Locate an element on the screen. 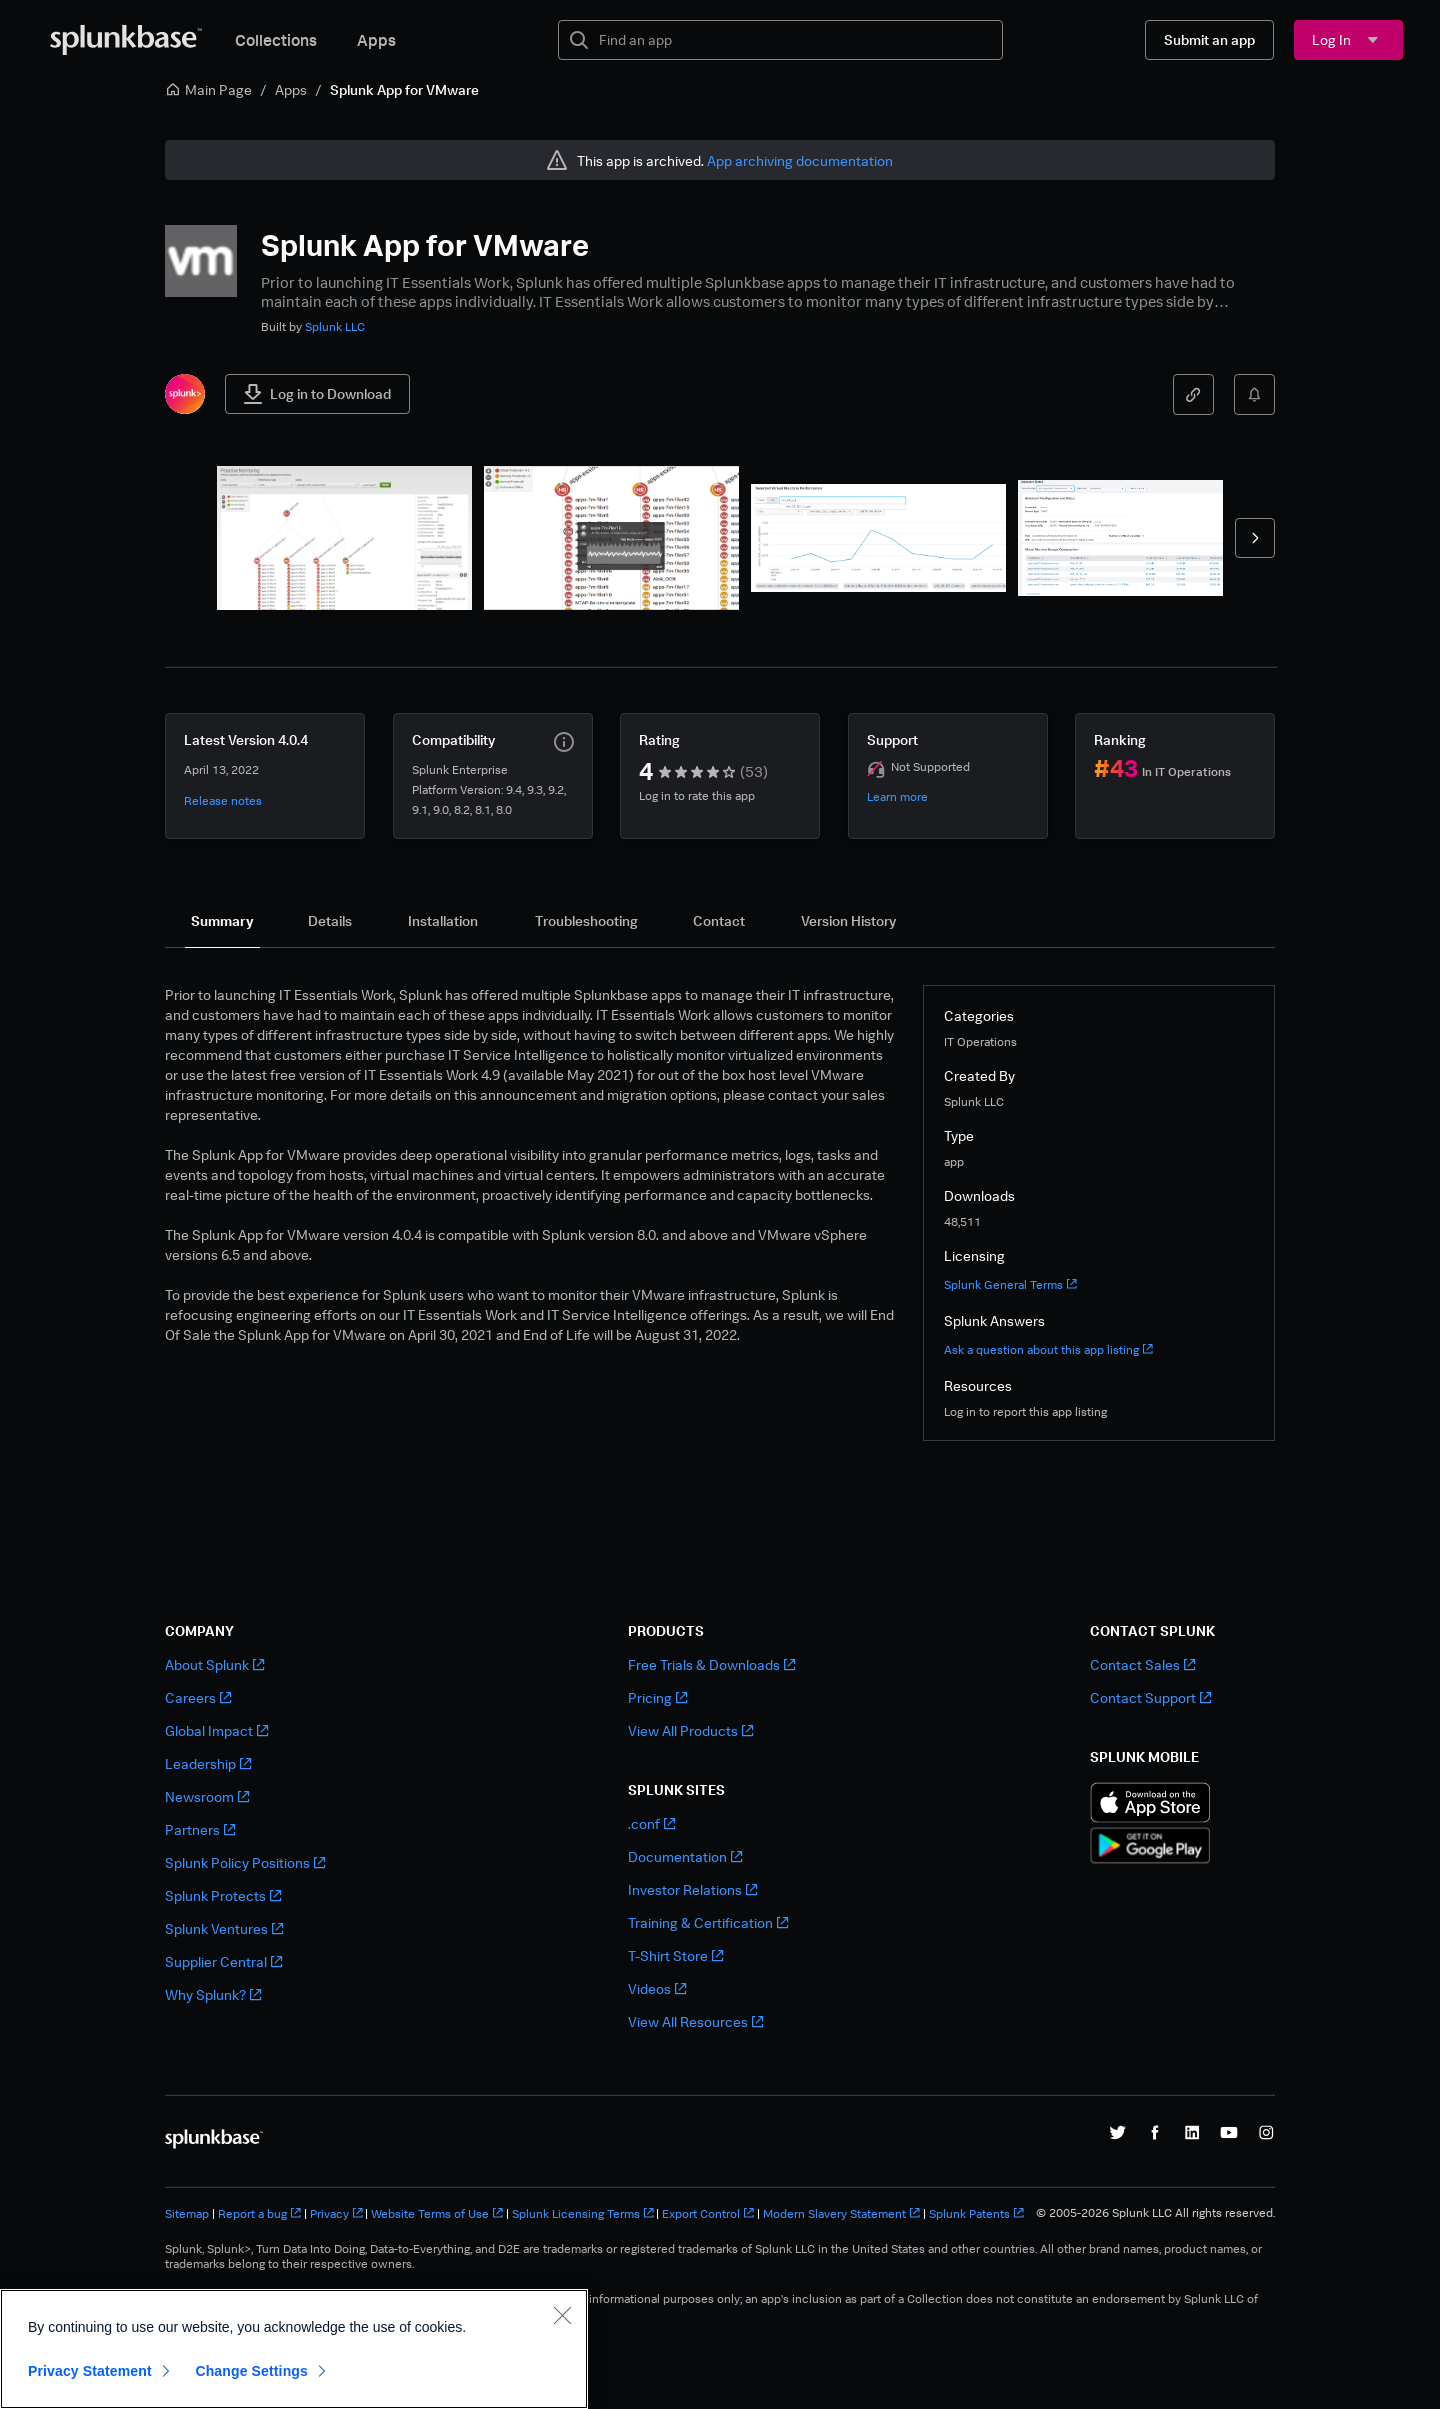  Newsroom is located at coordinates (207, 1796).